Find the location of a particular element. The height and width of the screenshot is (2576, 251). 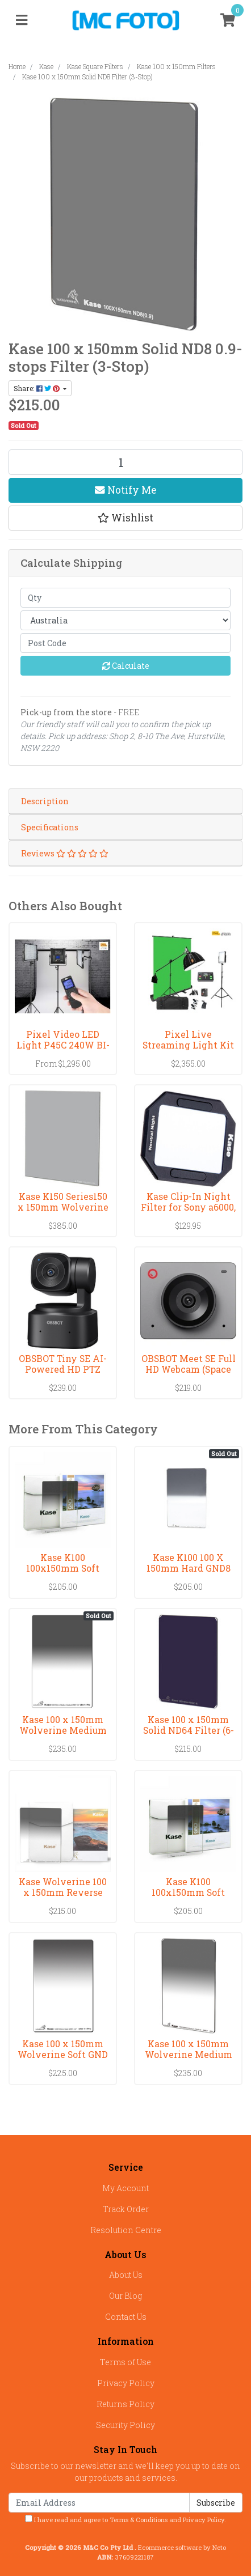

[qty] is located at coordinates (125, 598).